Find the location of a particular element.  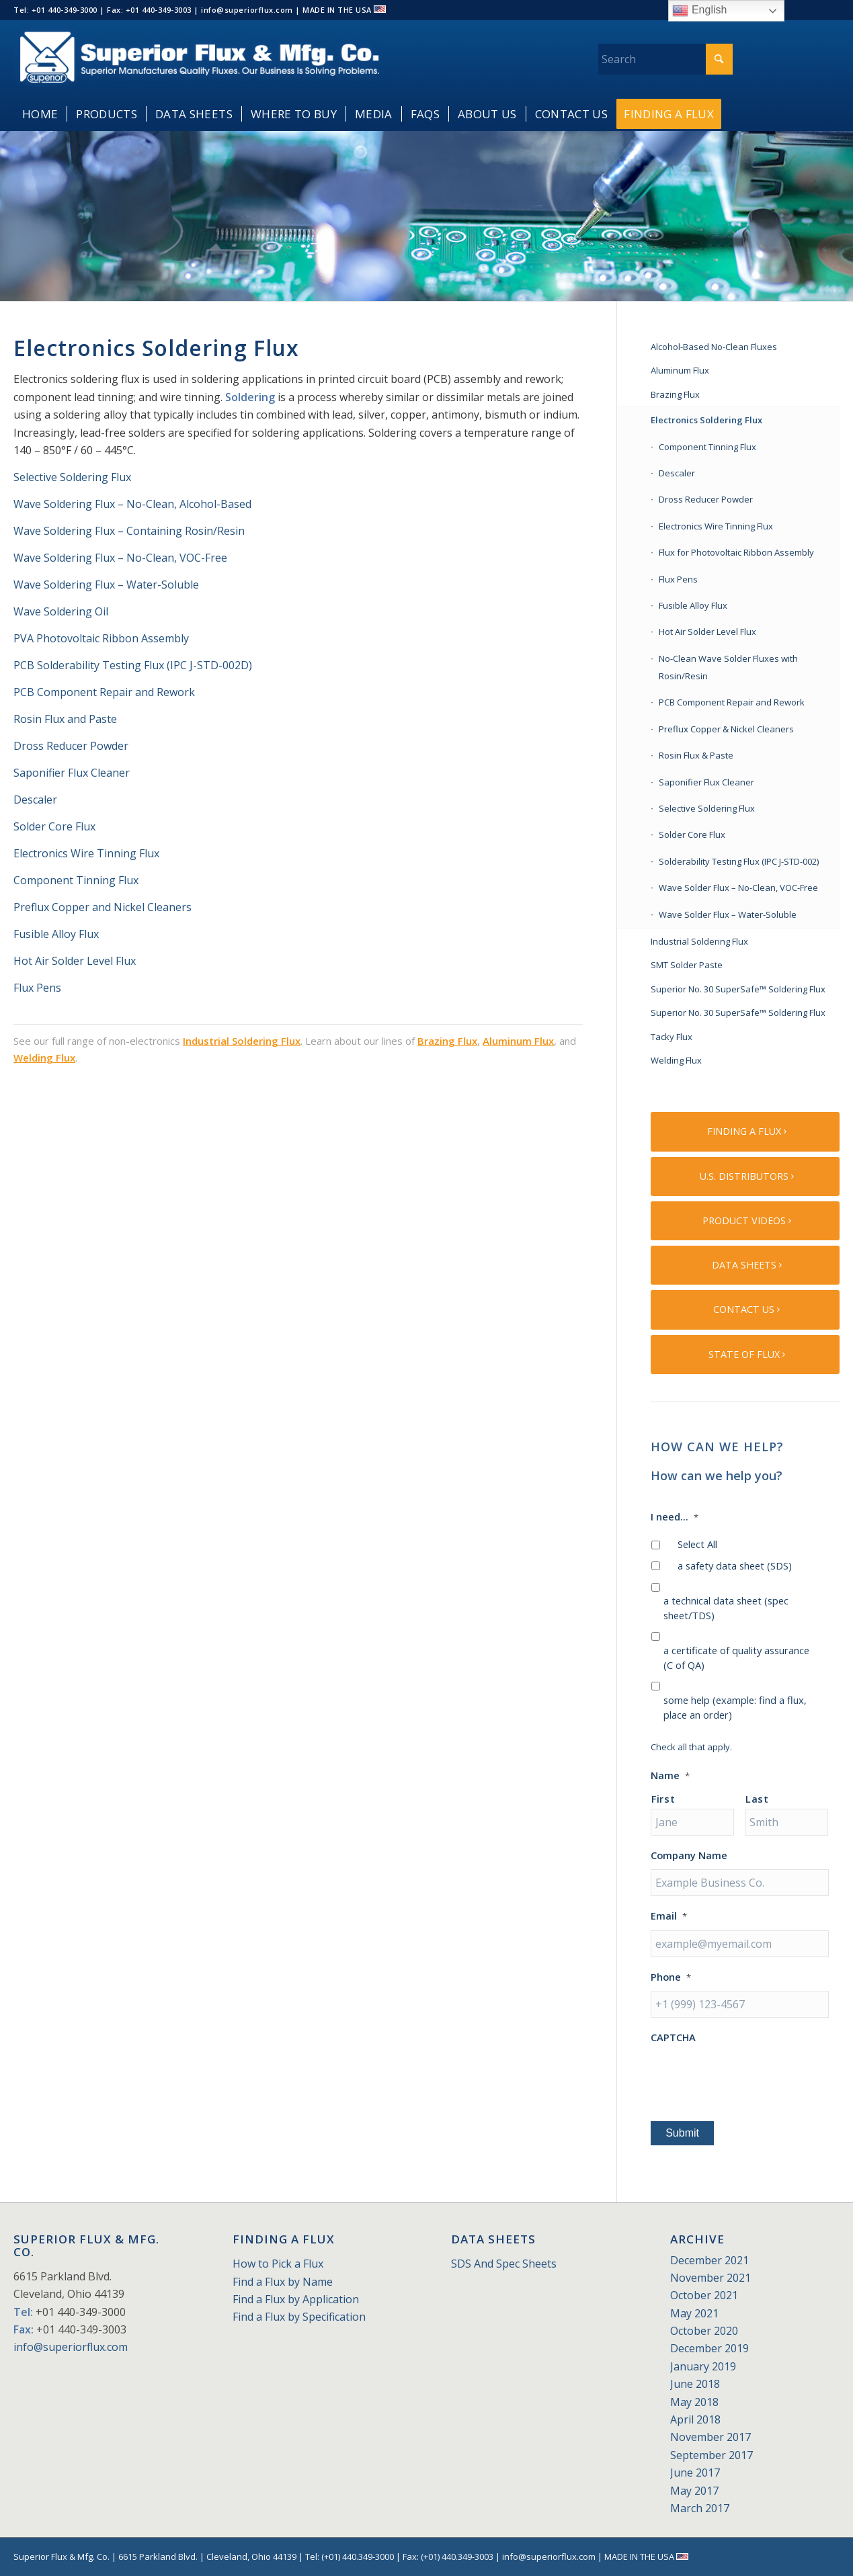

Rosin Flux & Paste is located at coordinates (696, 755).